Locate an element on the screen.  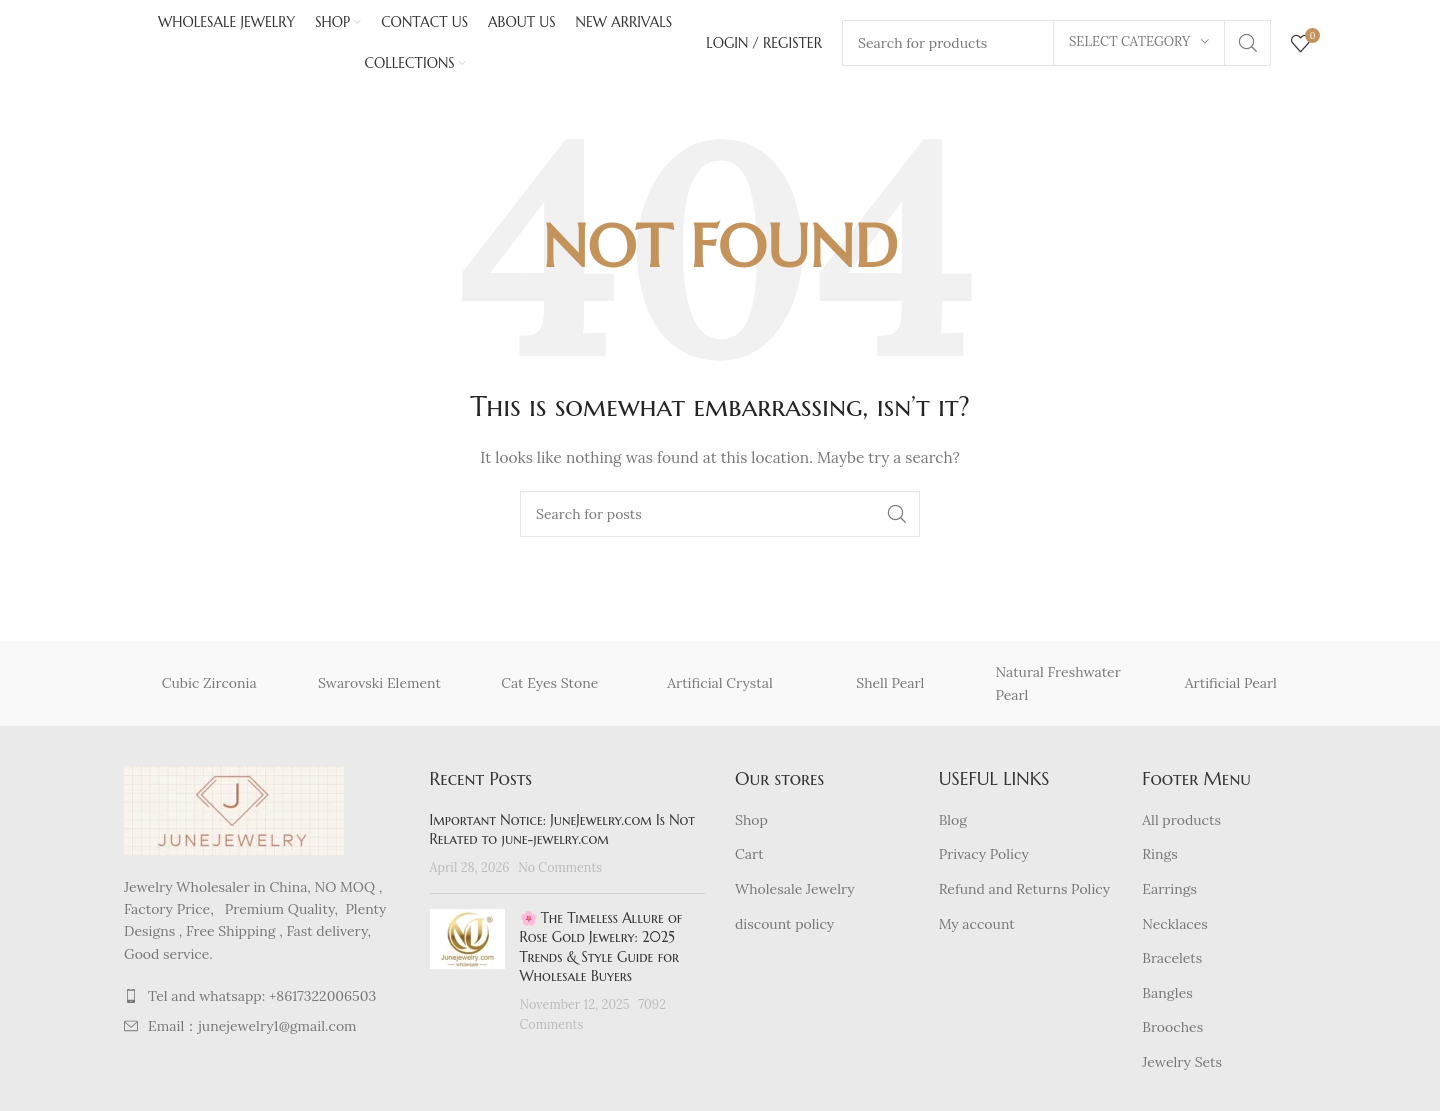
[Search] is located at coordinates (720, 519).